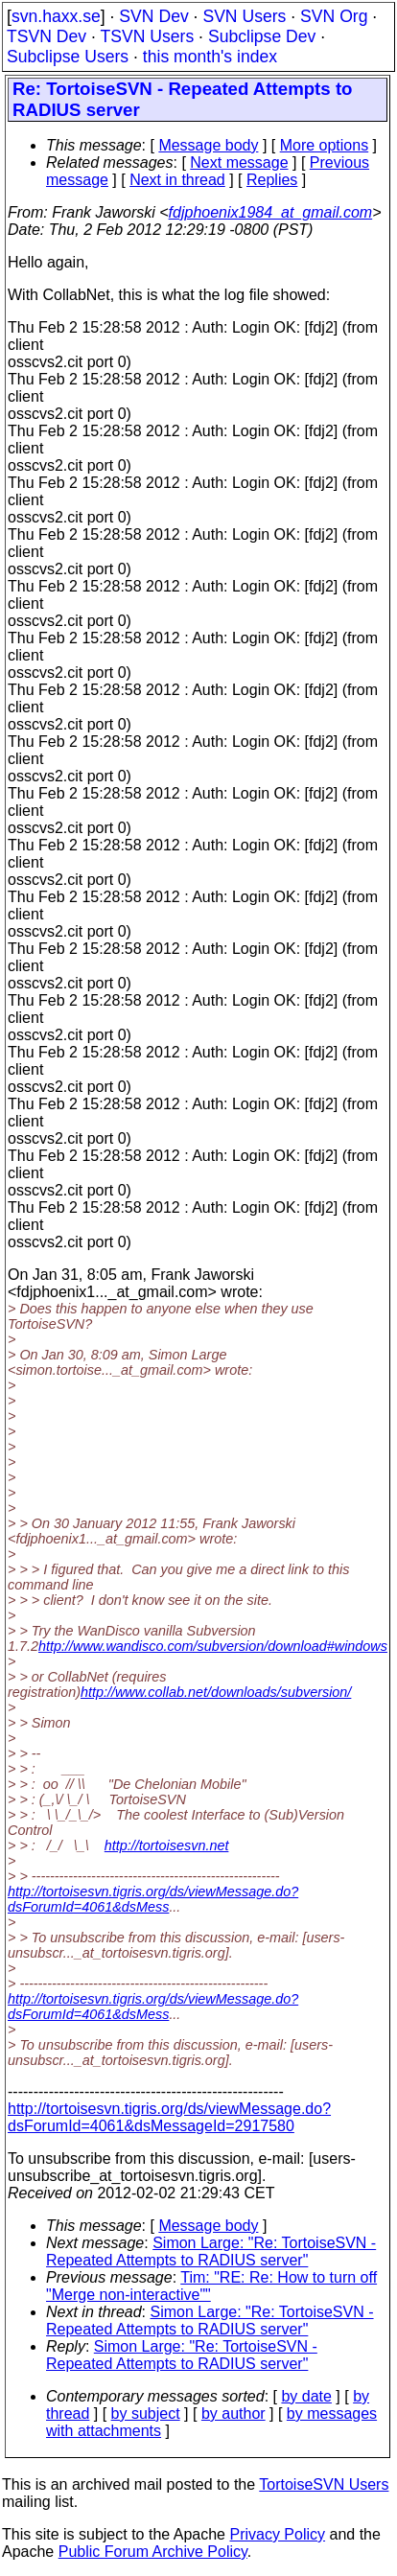 The width and height of the screenshot is (397, 2576). Describe the element at coordinates (306, 2396) in the screenshot. I see `by date` at that location.